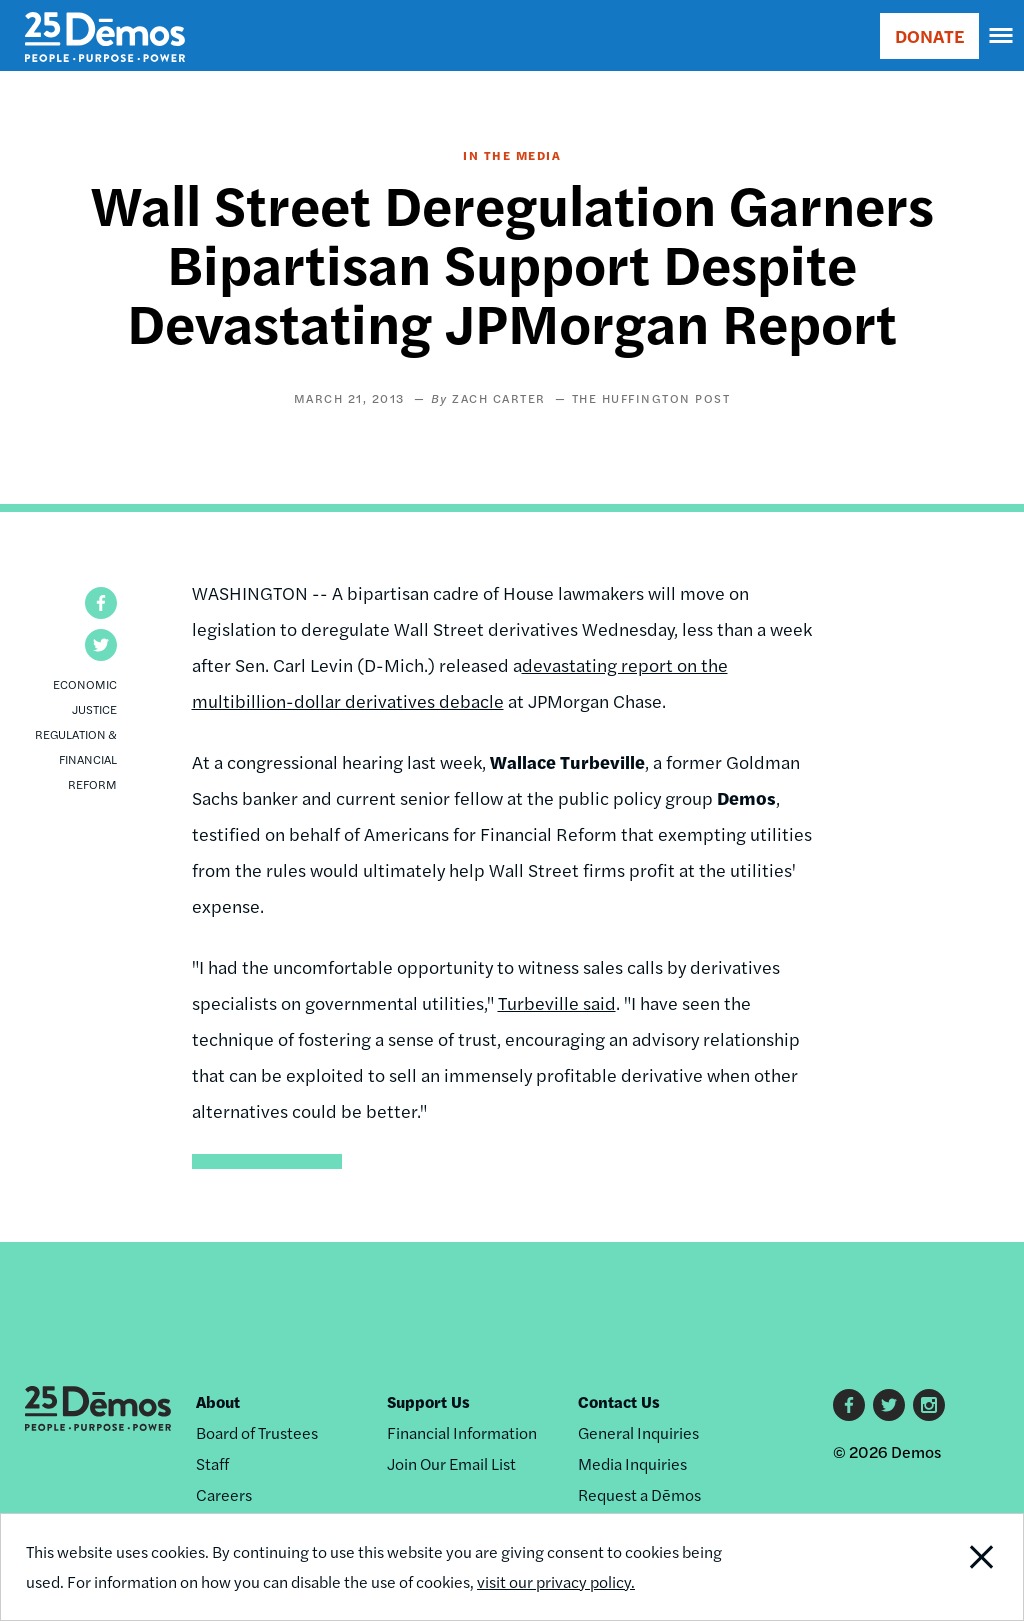  Describe the element at coordinates (929, 35) in the screenshot. I see `DONATE` at that location.